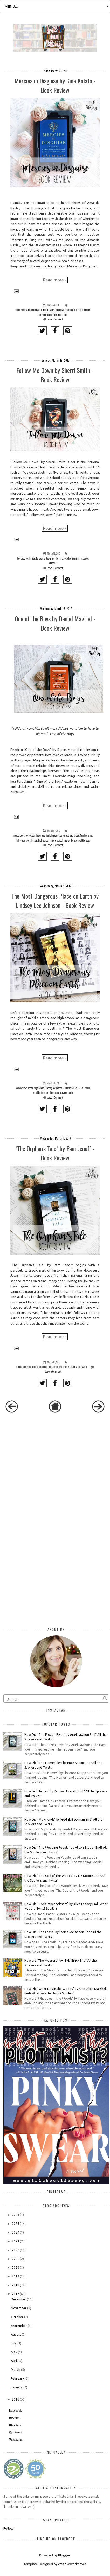 This screenshot has width=110, height=2576. I want to click on creativeworkerbee, so click(72, 2564).